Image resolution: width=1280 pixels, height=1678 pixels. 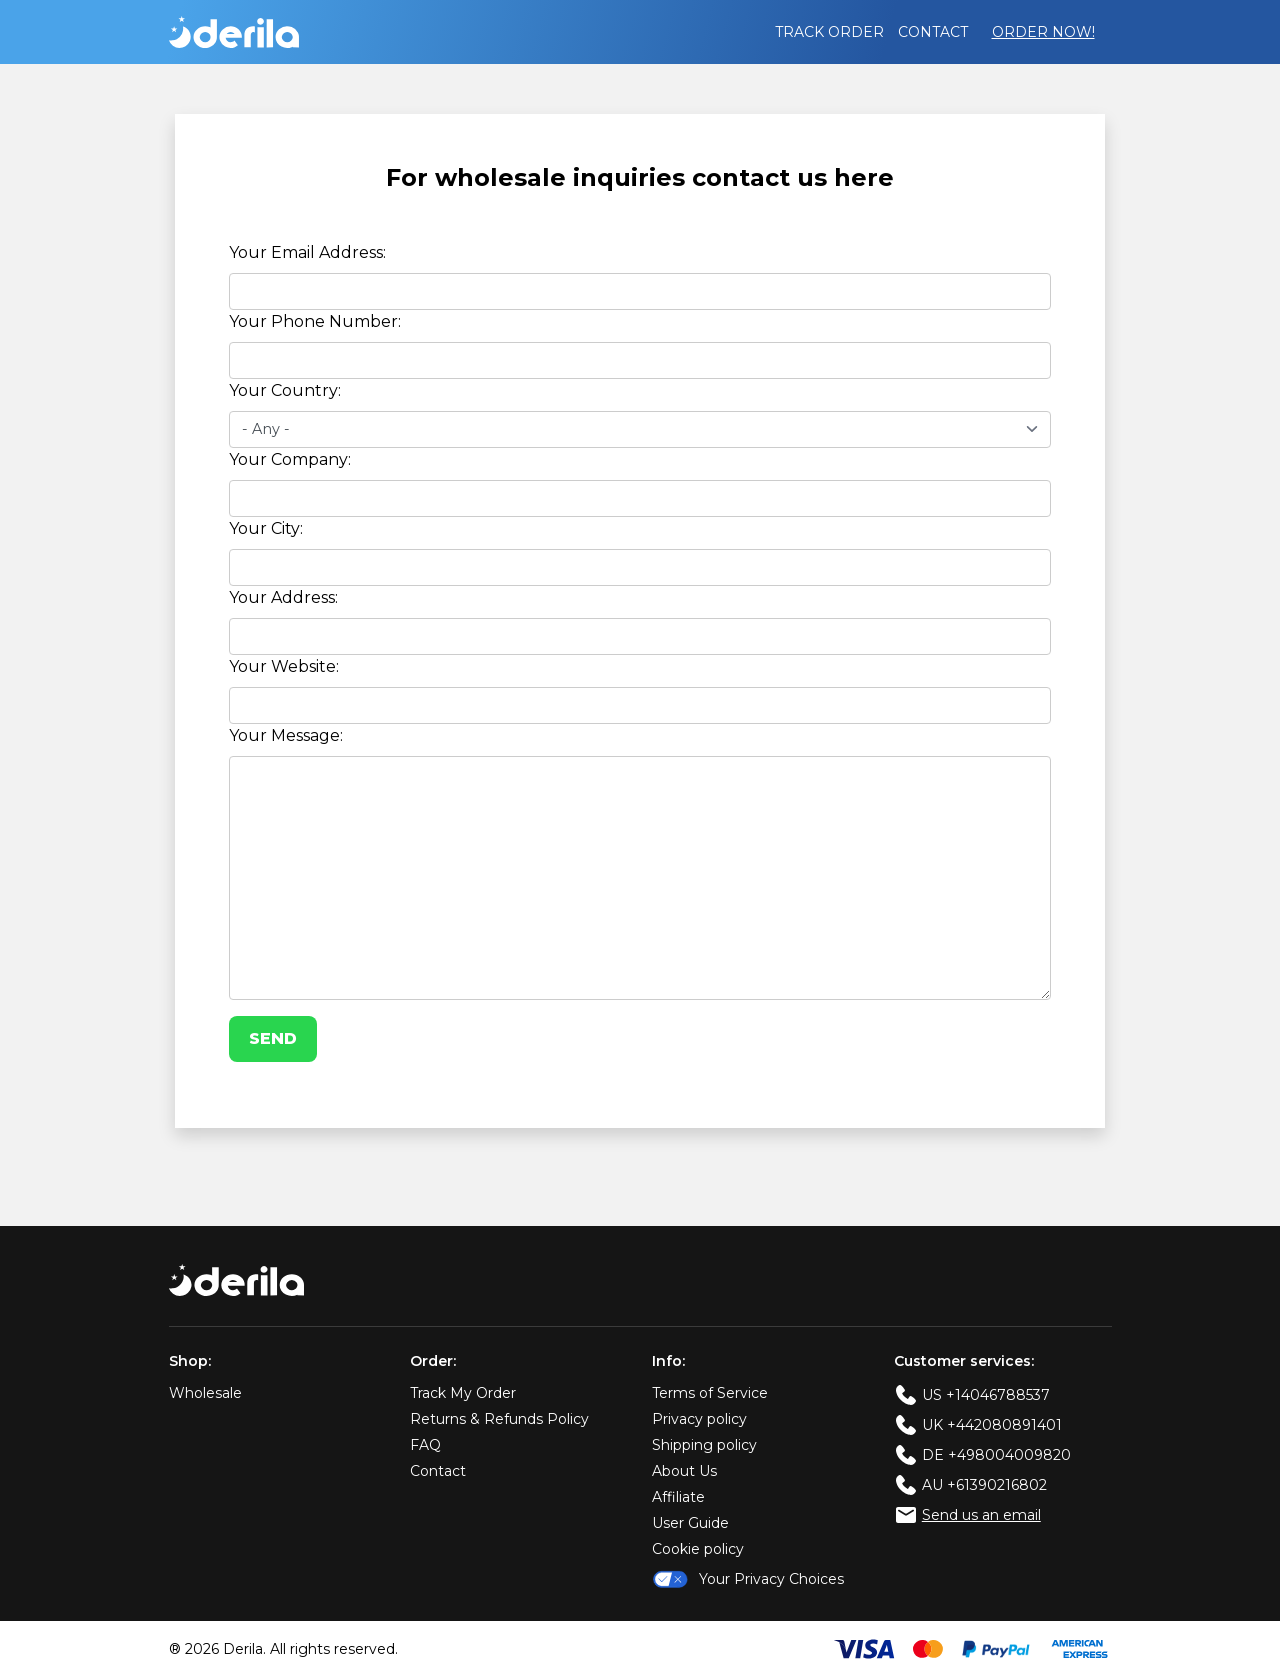 I want to click on AU +61390216802, so click(x=984, y=1485).